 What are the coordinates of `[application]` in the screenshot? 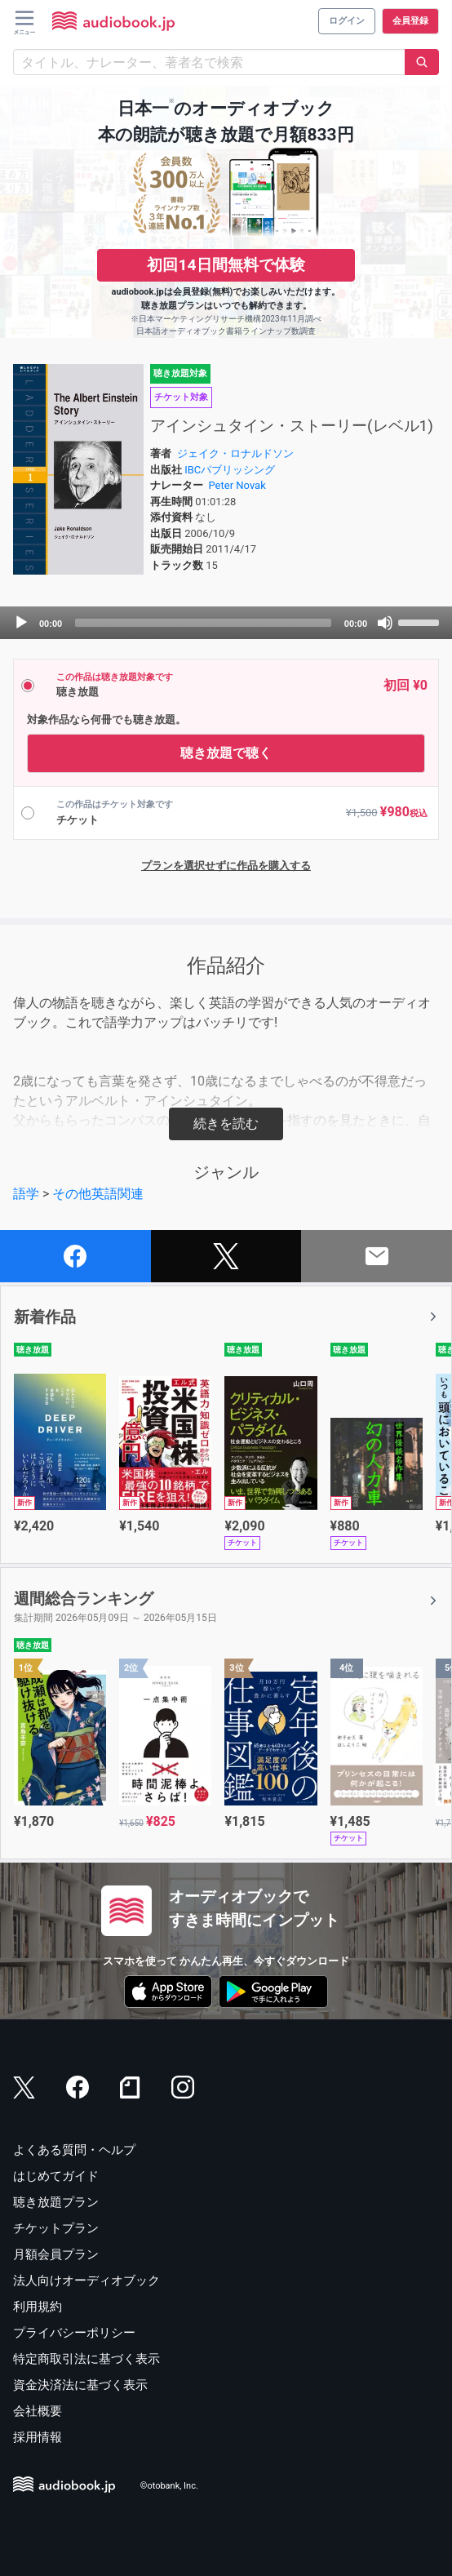 It's located at (226, 622).